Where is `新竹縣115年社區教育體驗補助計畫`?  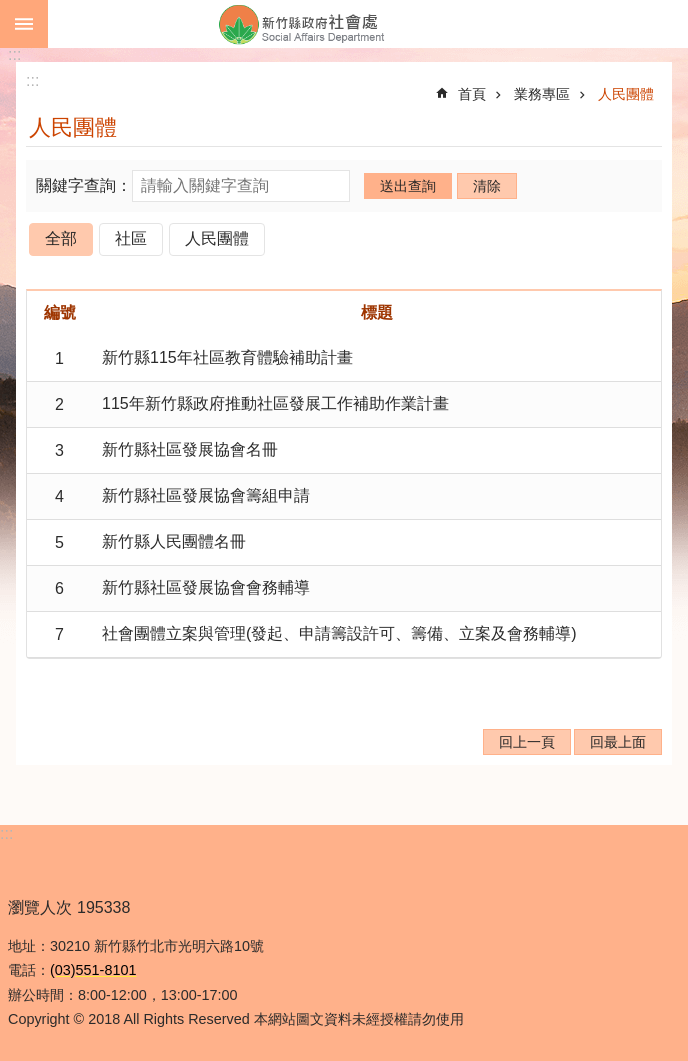 新竹縣115年社區教育體驗補助計畫 is located at coordinates (227, 357).